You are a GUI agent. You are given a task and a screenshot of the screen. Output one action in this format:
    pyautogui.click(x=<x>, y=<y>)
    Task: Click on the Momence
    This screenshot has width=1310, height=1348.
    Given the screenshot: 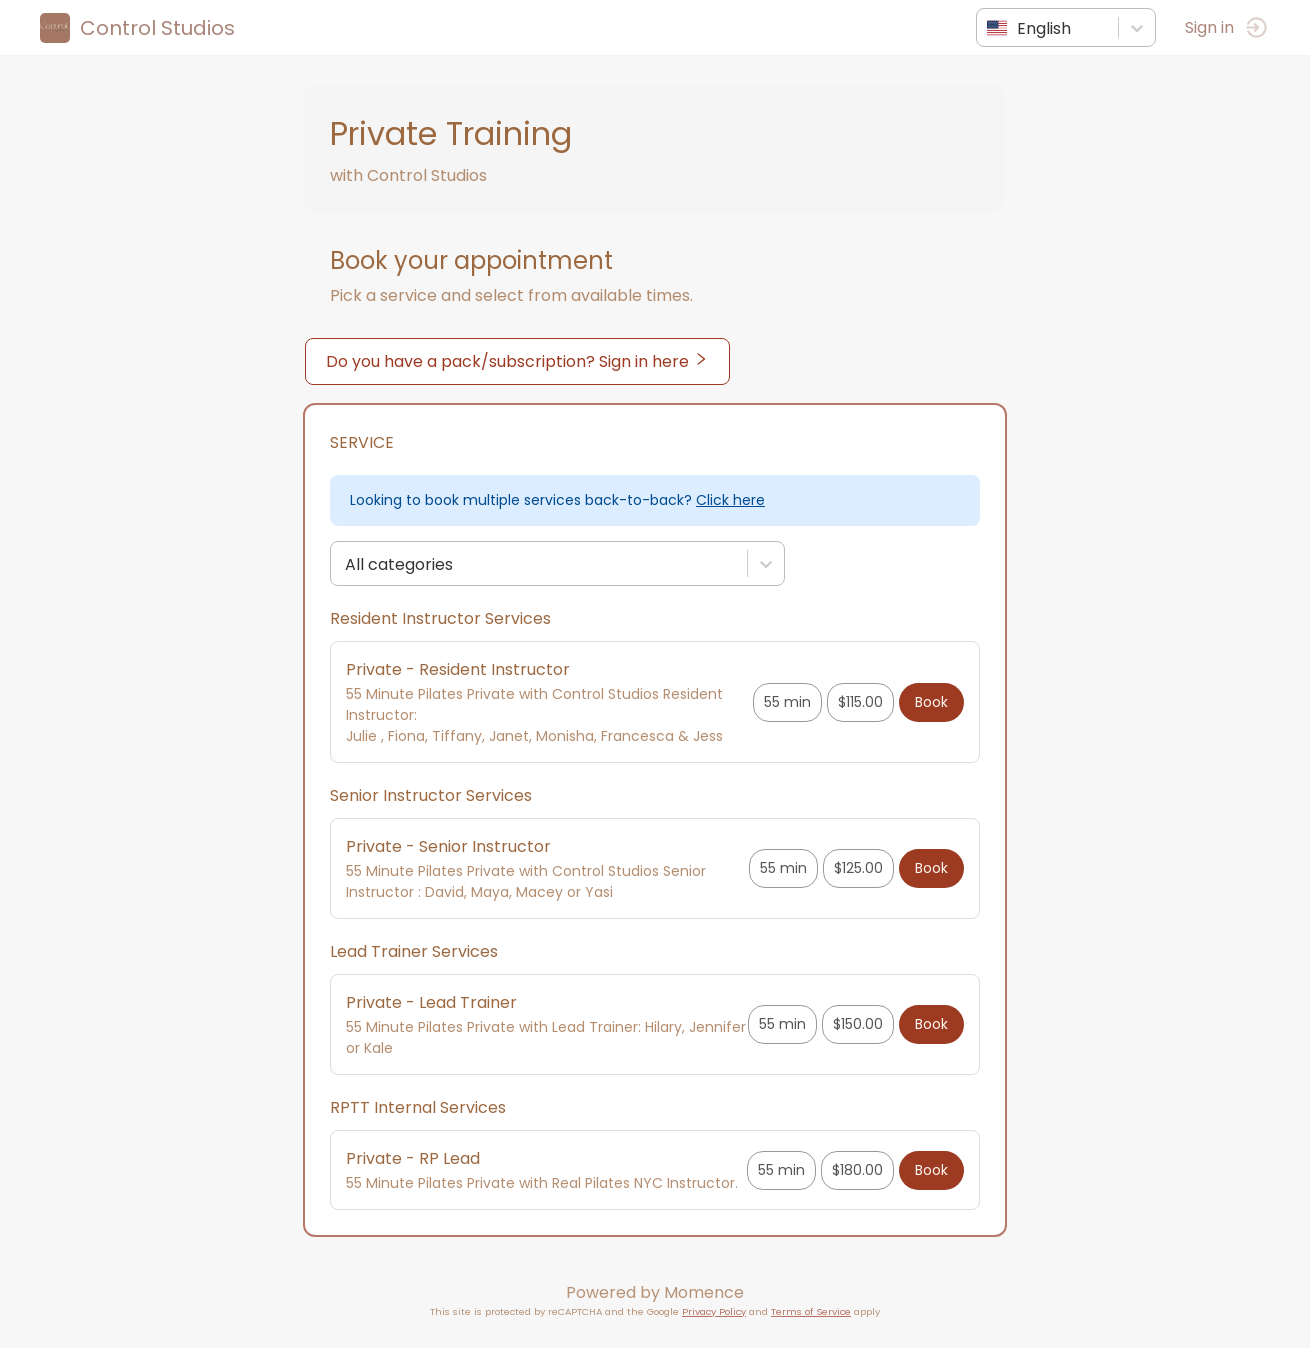 What is the action you would take?
    pyautogui.click(x=704, y=1292)
    